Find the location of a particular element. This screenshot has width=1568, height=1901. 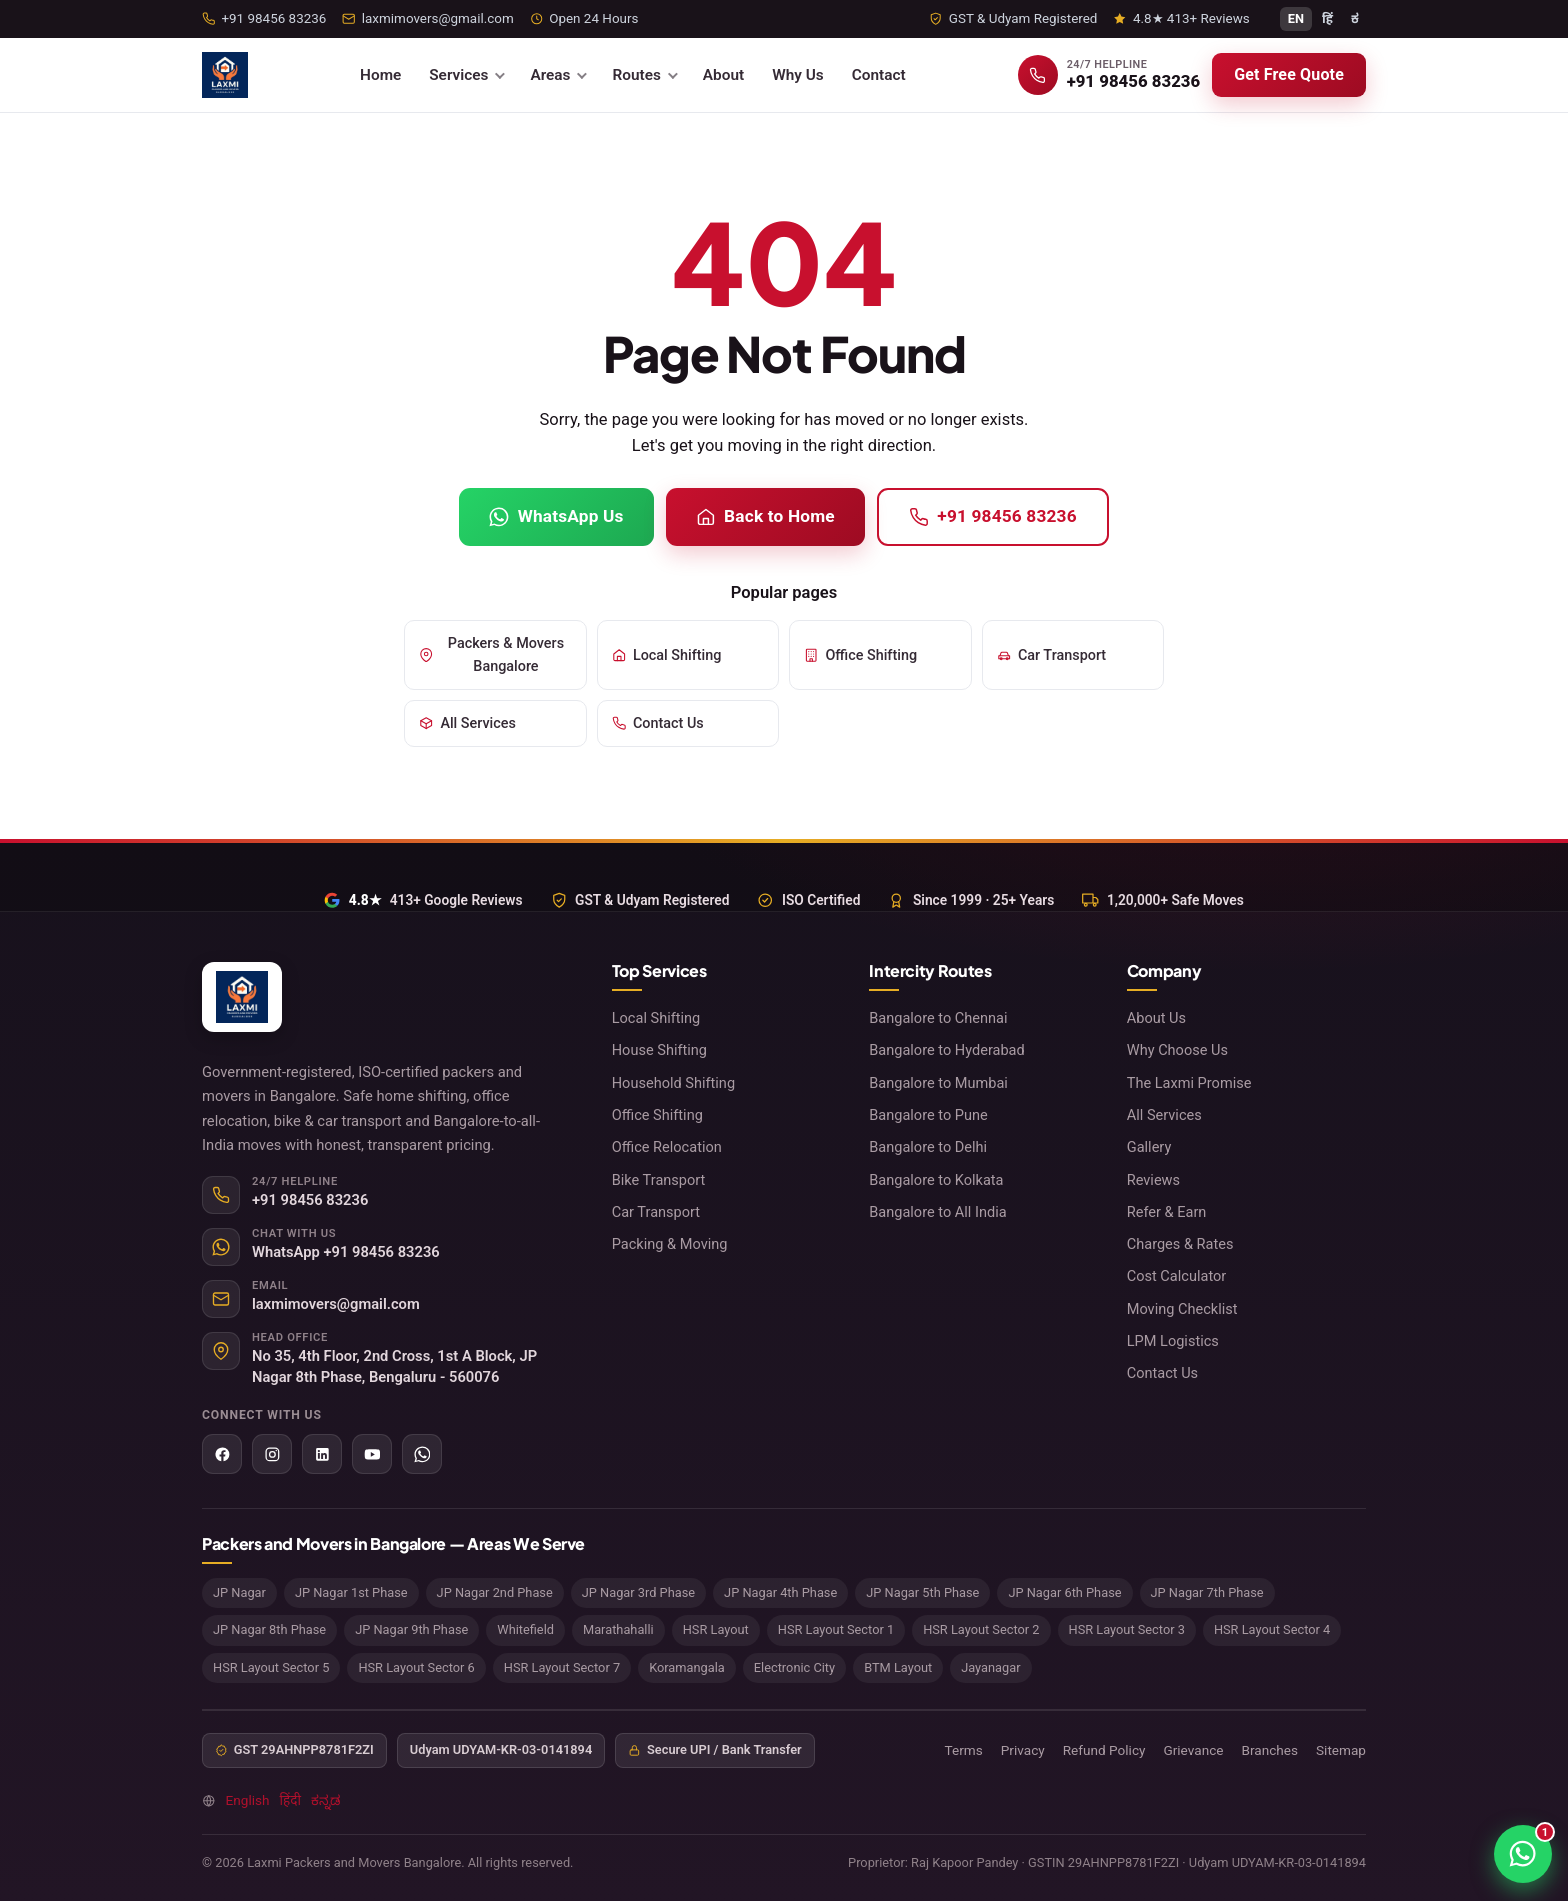

Cost Calculator is located at coordinates (1176, 1276).